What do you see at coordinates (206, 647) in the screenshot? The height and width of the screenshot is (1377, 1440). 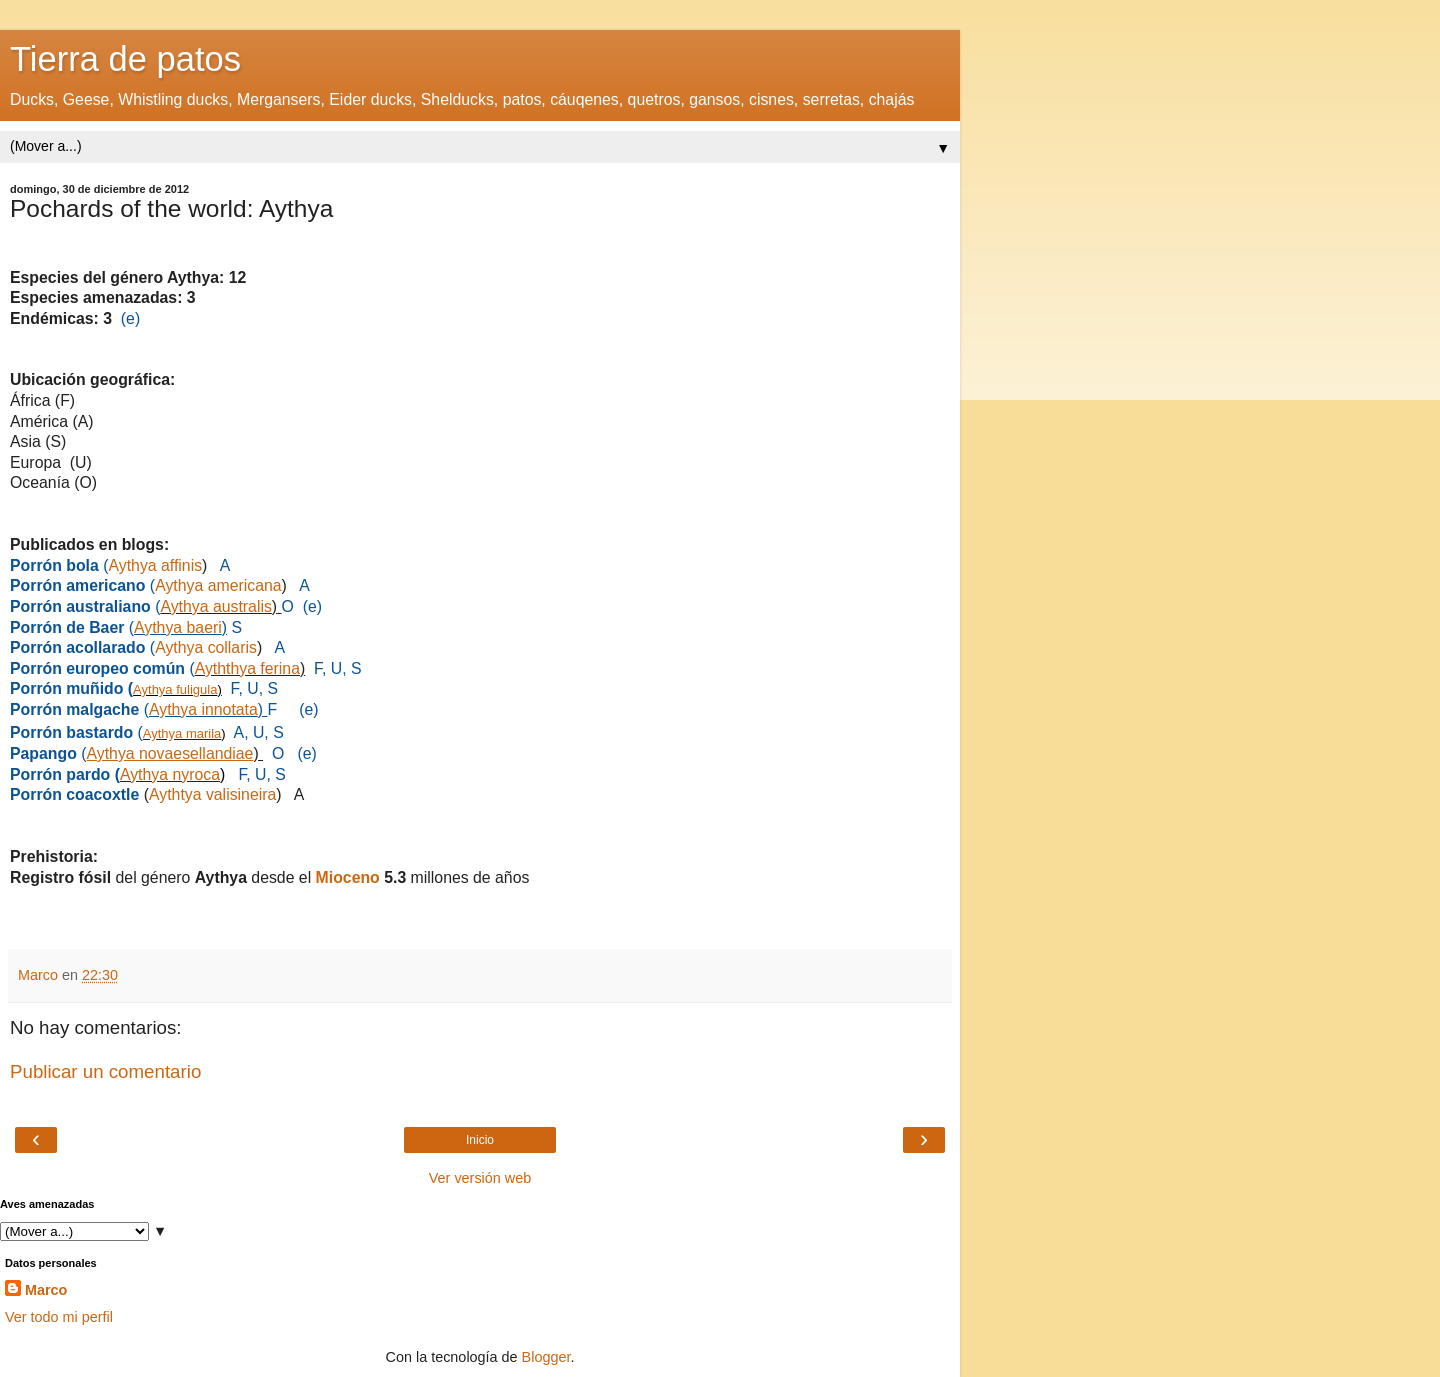 I see `Aythya collaris` at bounding box center [206, 647].